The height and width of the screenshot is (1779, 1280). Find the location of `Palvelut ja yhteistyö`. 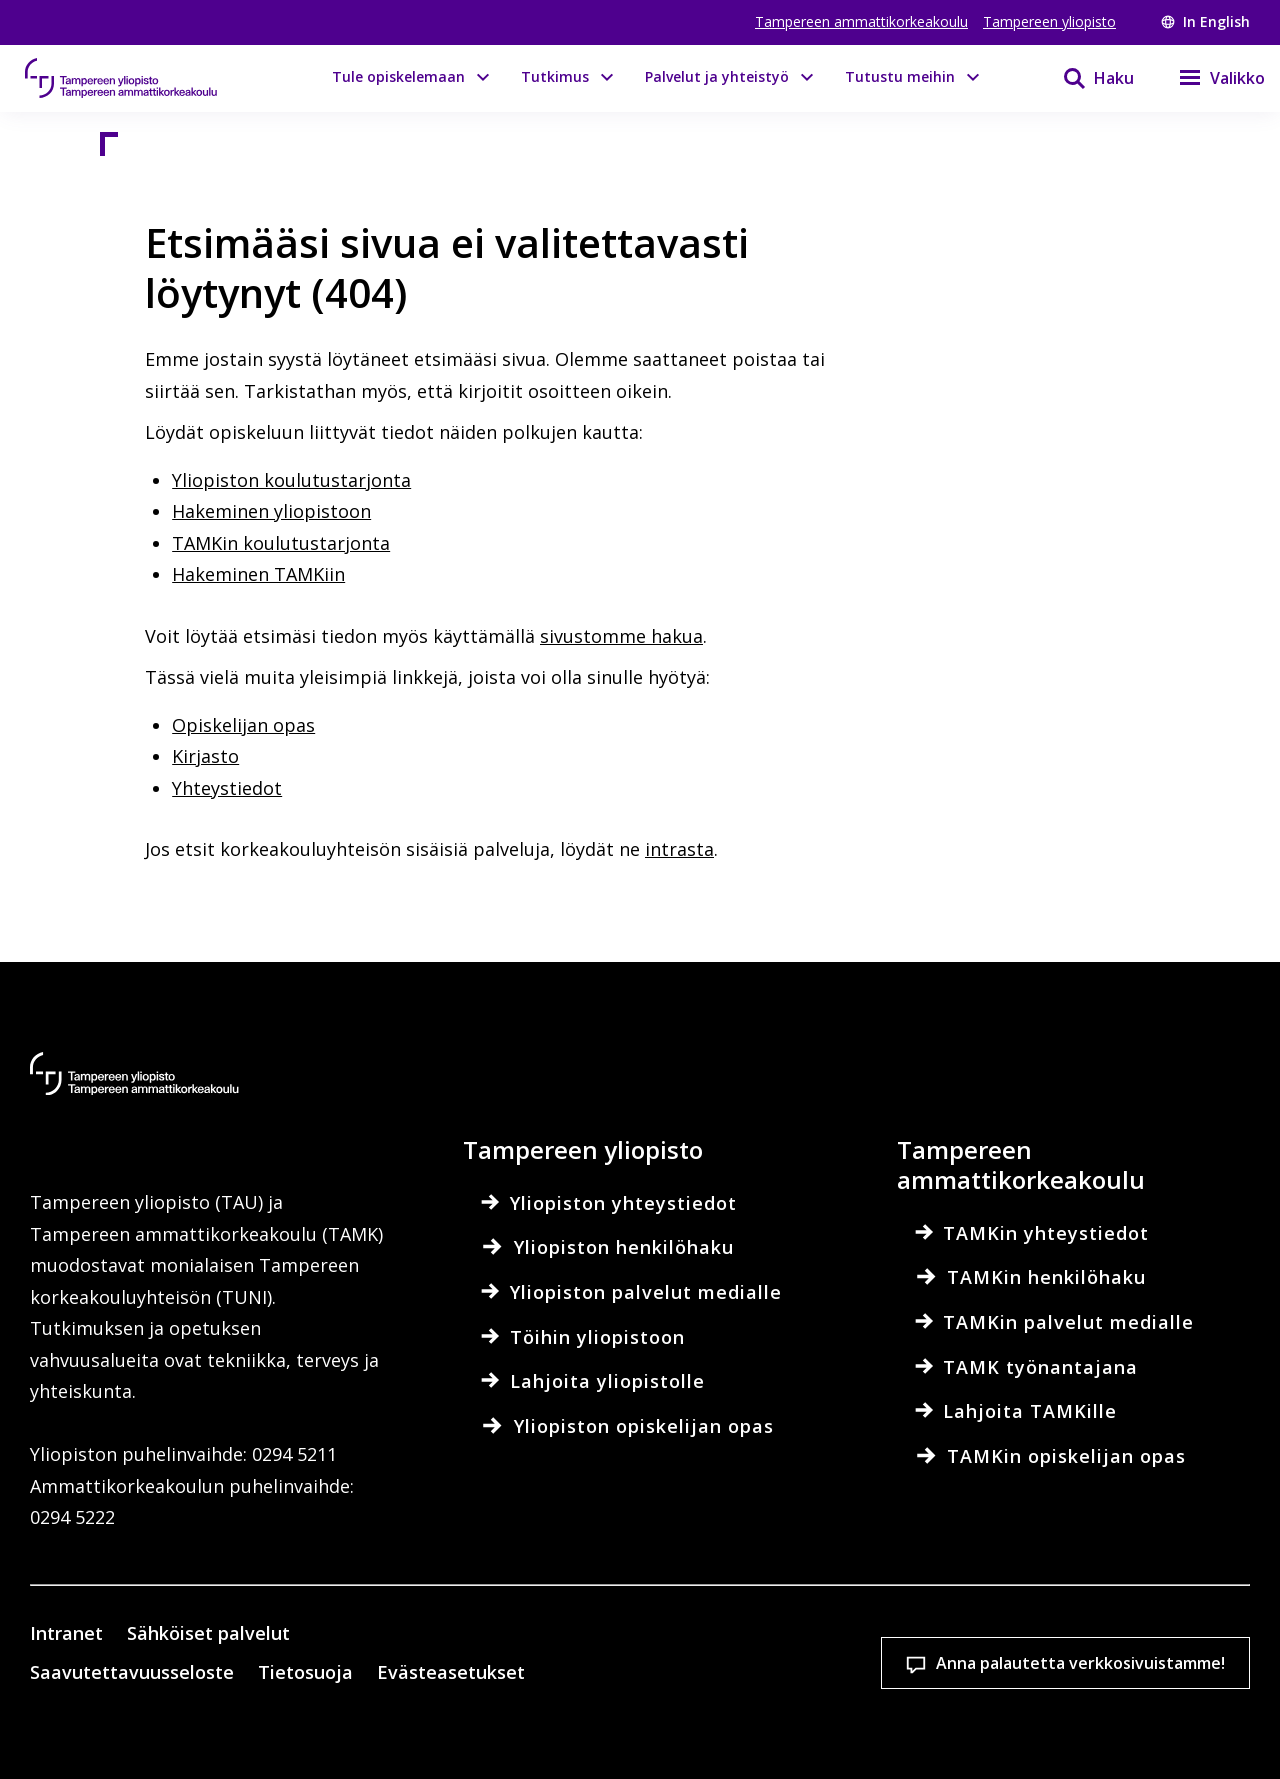

Palvelut ja yhteistyö is located at coordinates (717, 76).